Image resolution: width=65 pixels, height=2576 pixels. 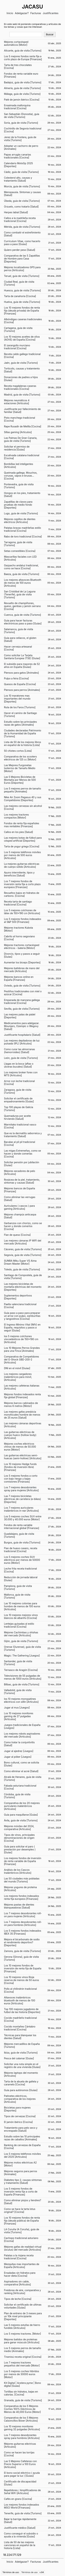 I want to click on Cocina, so click(x=9, y=67).